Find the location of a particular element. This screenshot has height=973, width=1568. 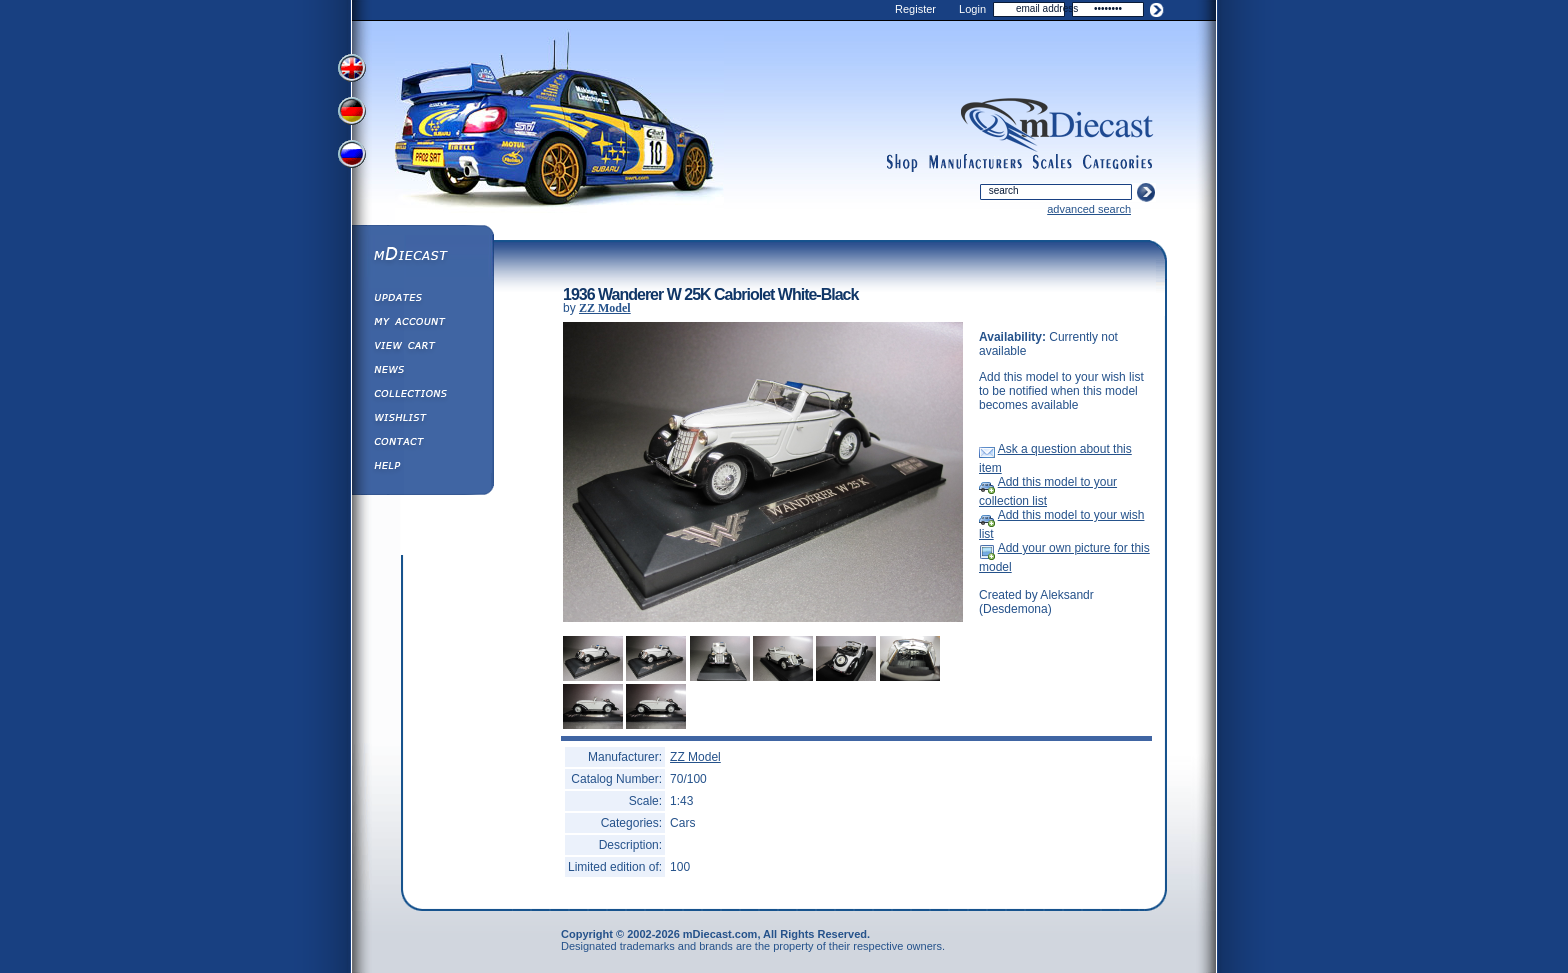

View German Version is located at coordinates (354, 113).